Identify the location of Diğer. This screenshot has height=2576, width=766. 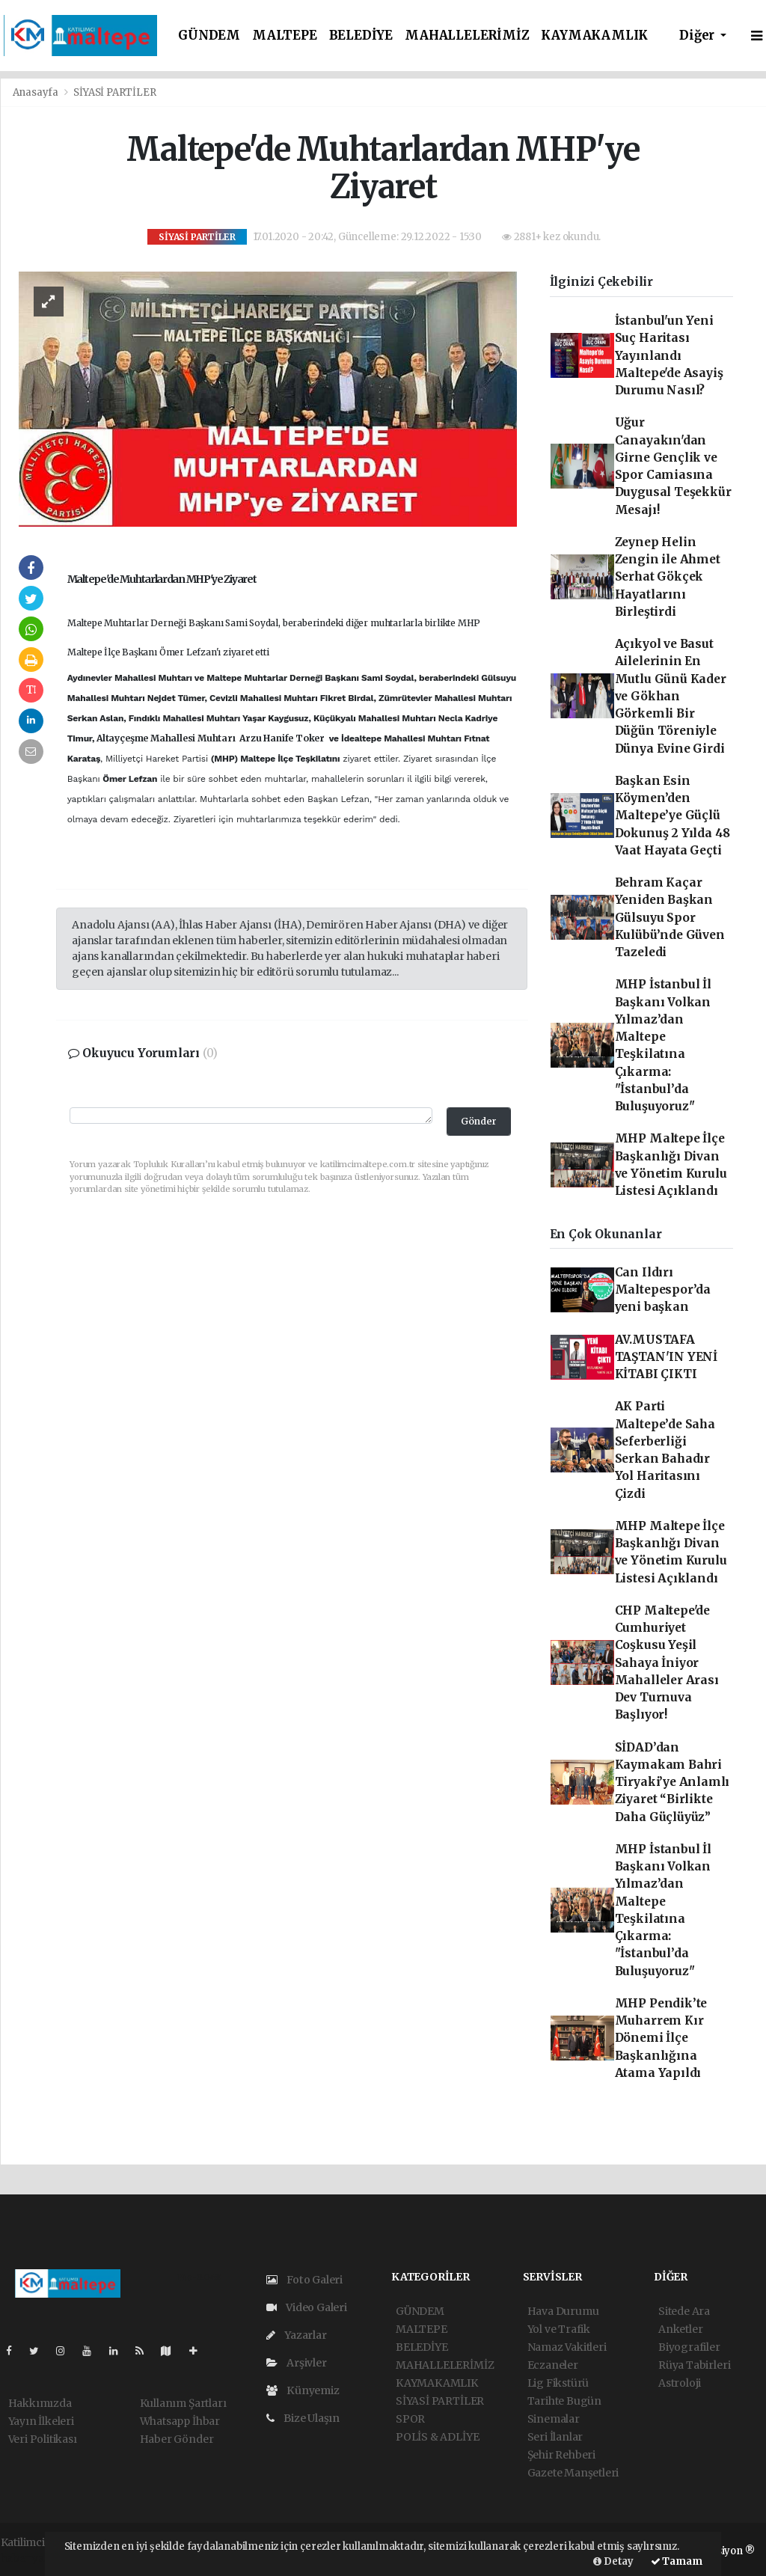
(698, 35).